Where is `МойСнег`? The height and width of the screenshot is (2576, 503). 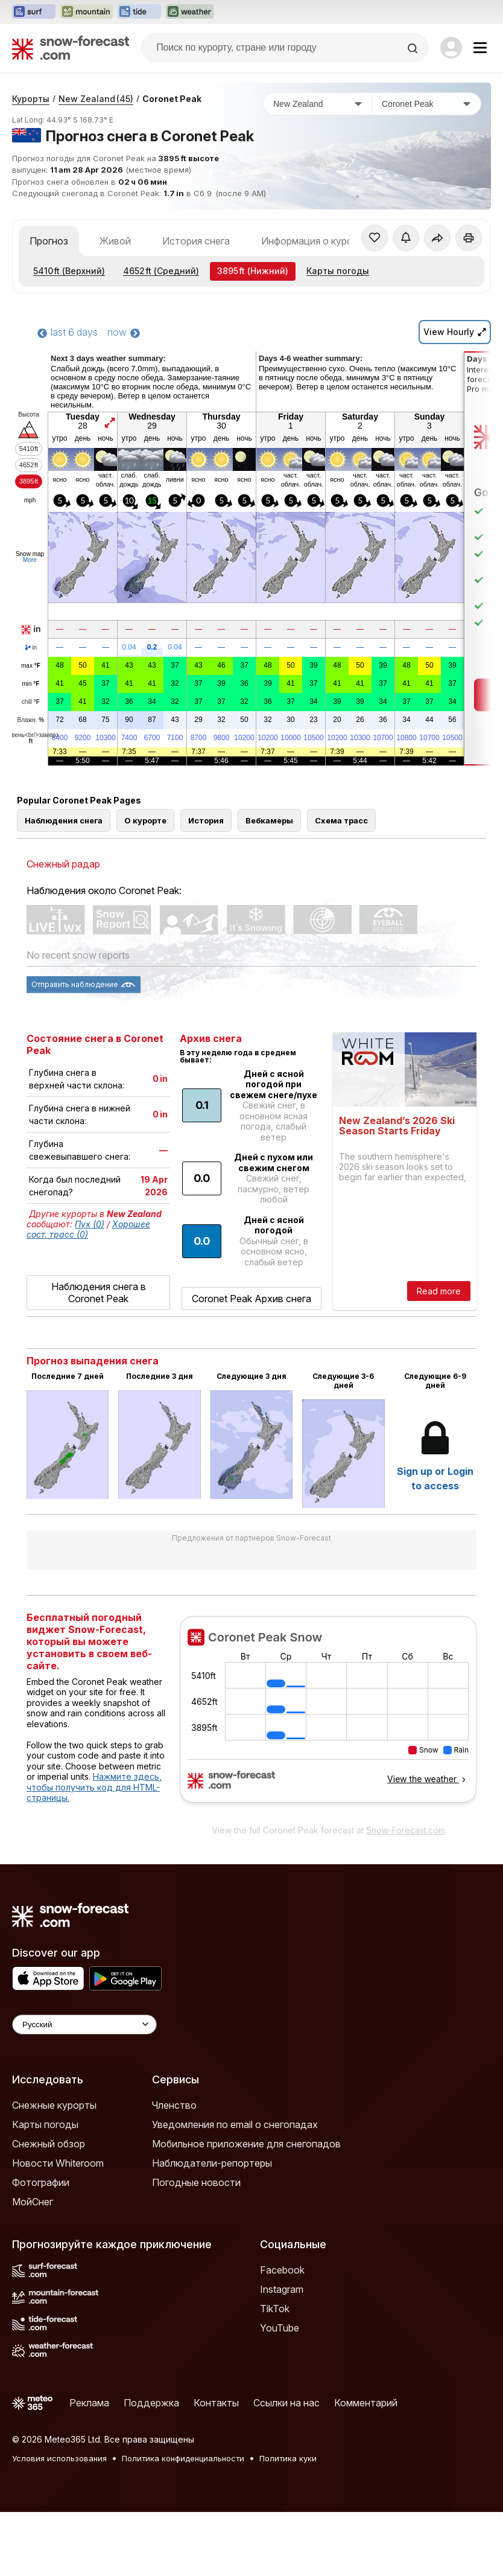
МойСнег is located at coordinates (32, 2202).